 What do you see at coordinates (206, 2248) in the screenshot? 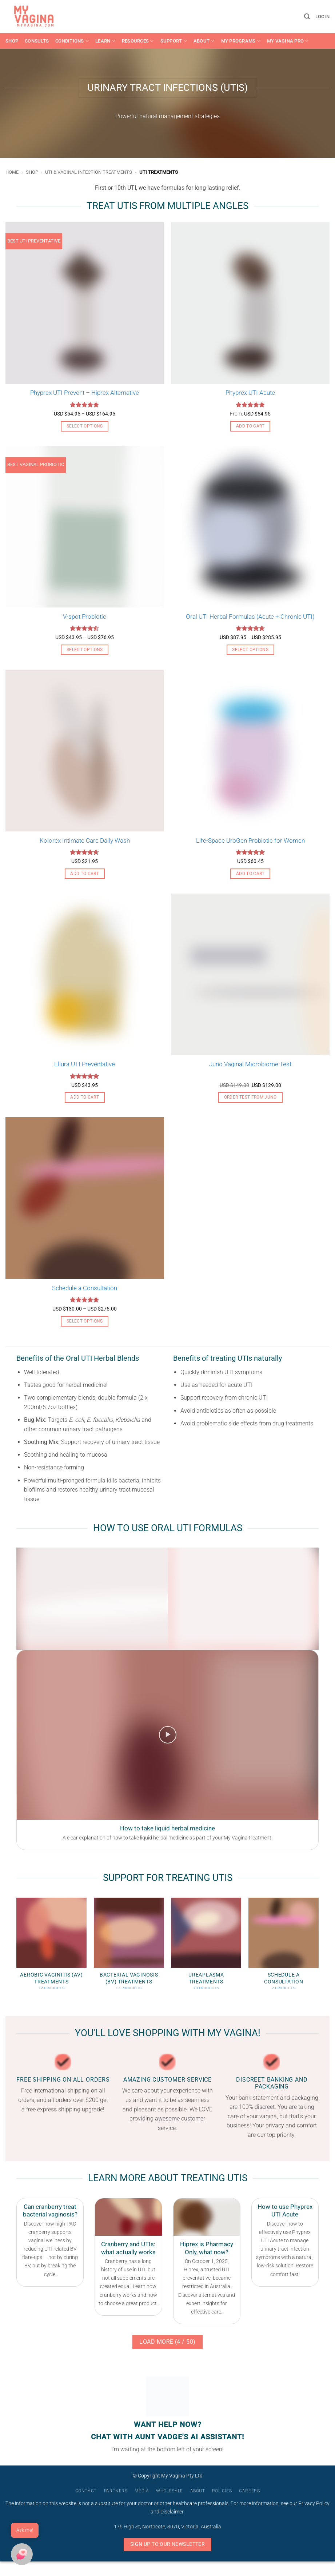
I see `Hiprex is Pharmacy Only, what now?` at bounding box center [206, 2248].